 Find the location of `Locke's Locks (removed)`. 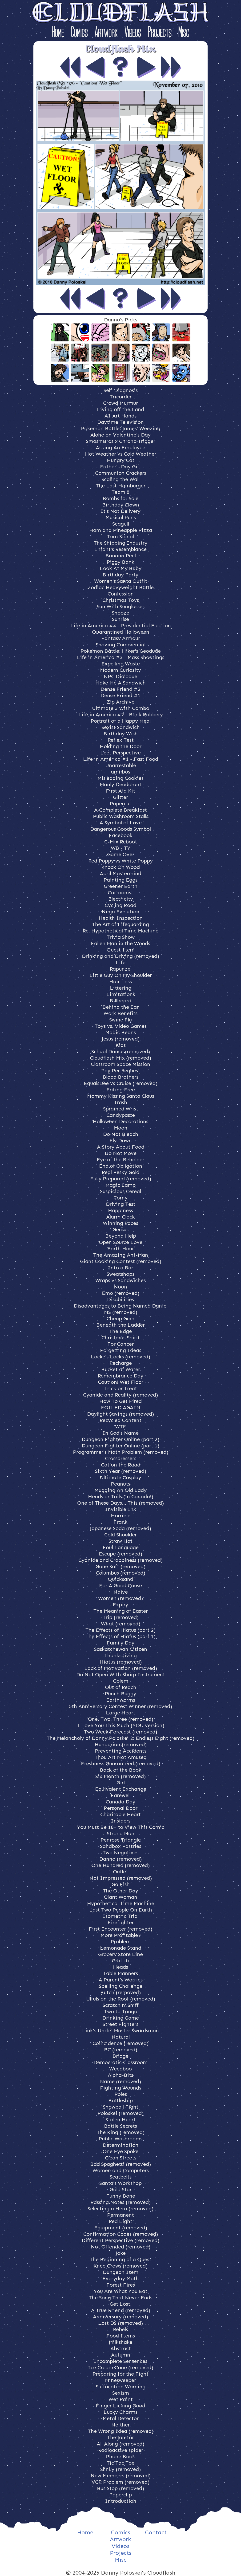

Locke's Locks (removed) is located at coordinates (120, 1356).